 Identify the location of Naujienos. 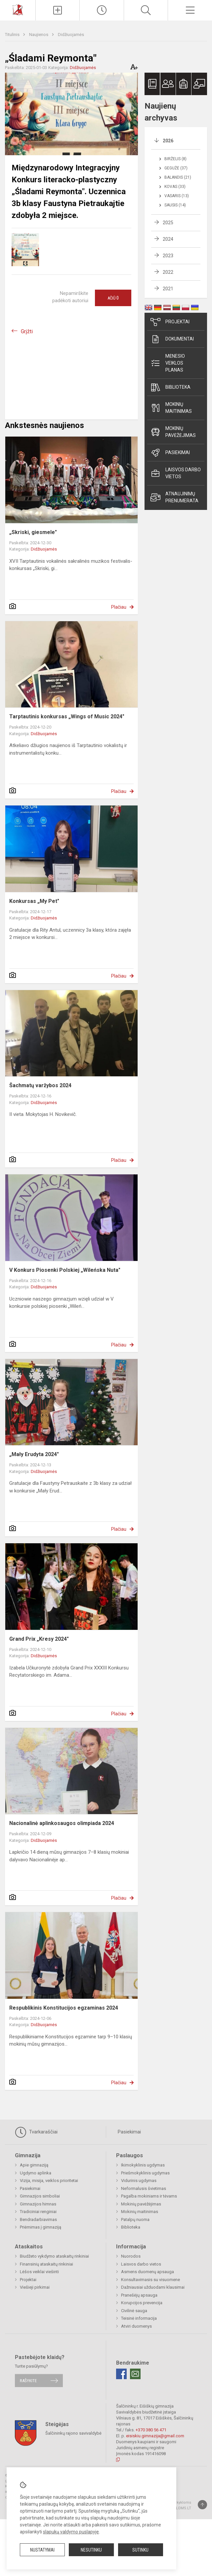
(39, 34).